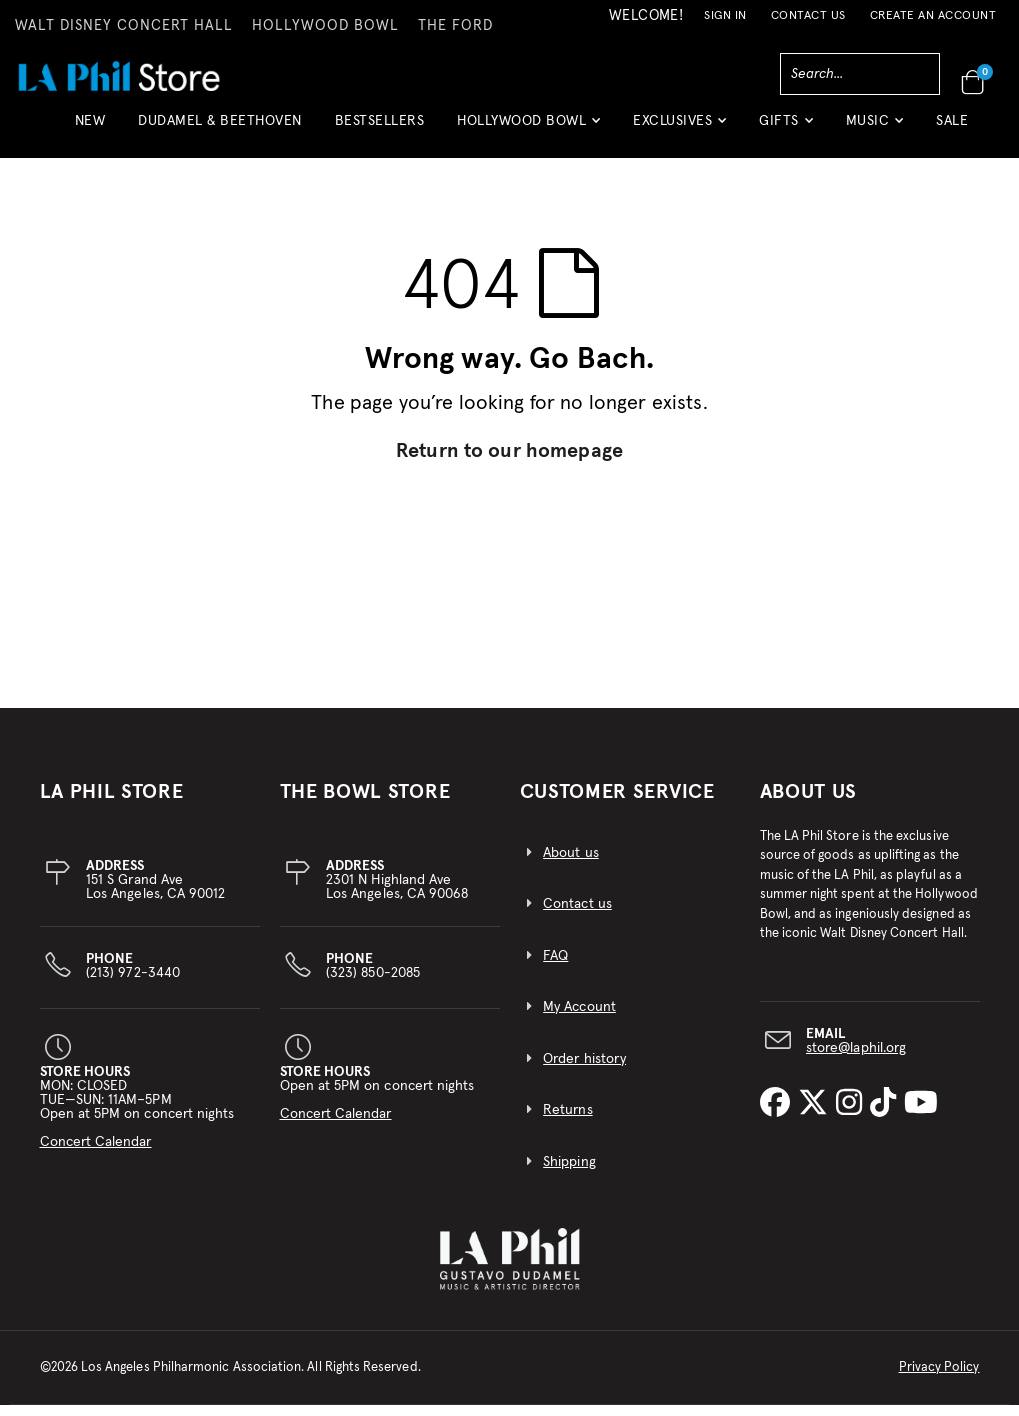 The width and height of the screenshot is (1019, 1416). What do you see at coordinates (555, 967) in the screenshot?
I see `FAQ` at bounding box center [555, 967].